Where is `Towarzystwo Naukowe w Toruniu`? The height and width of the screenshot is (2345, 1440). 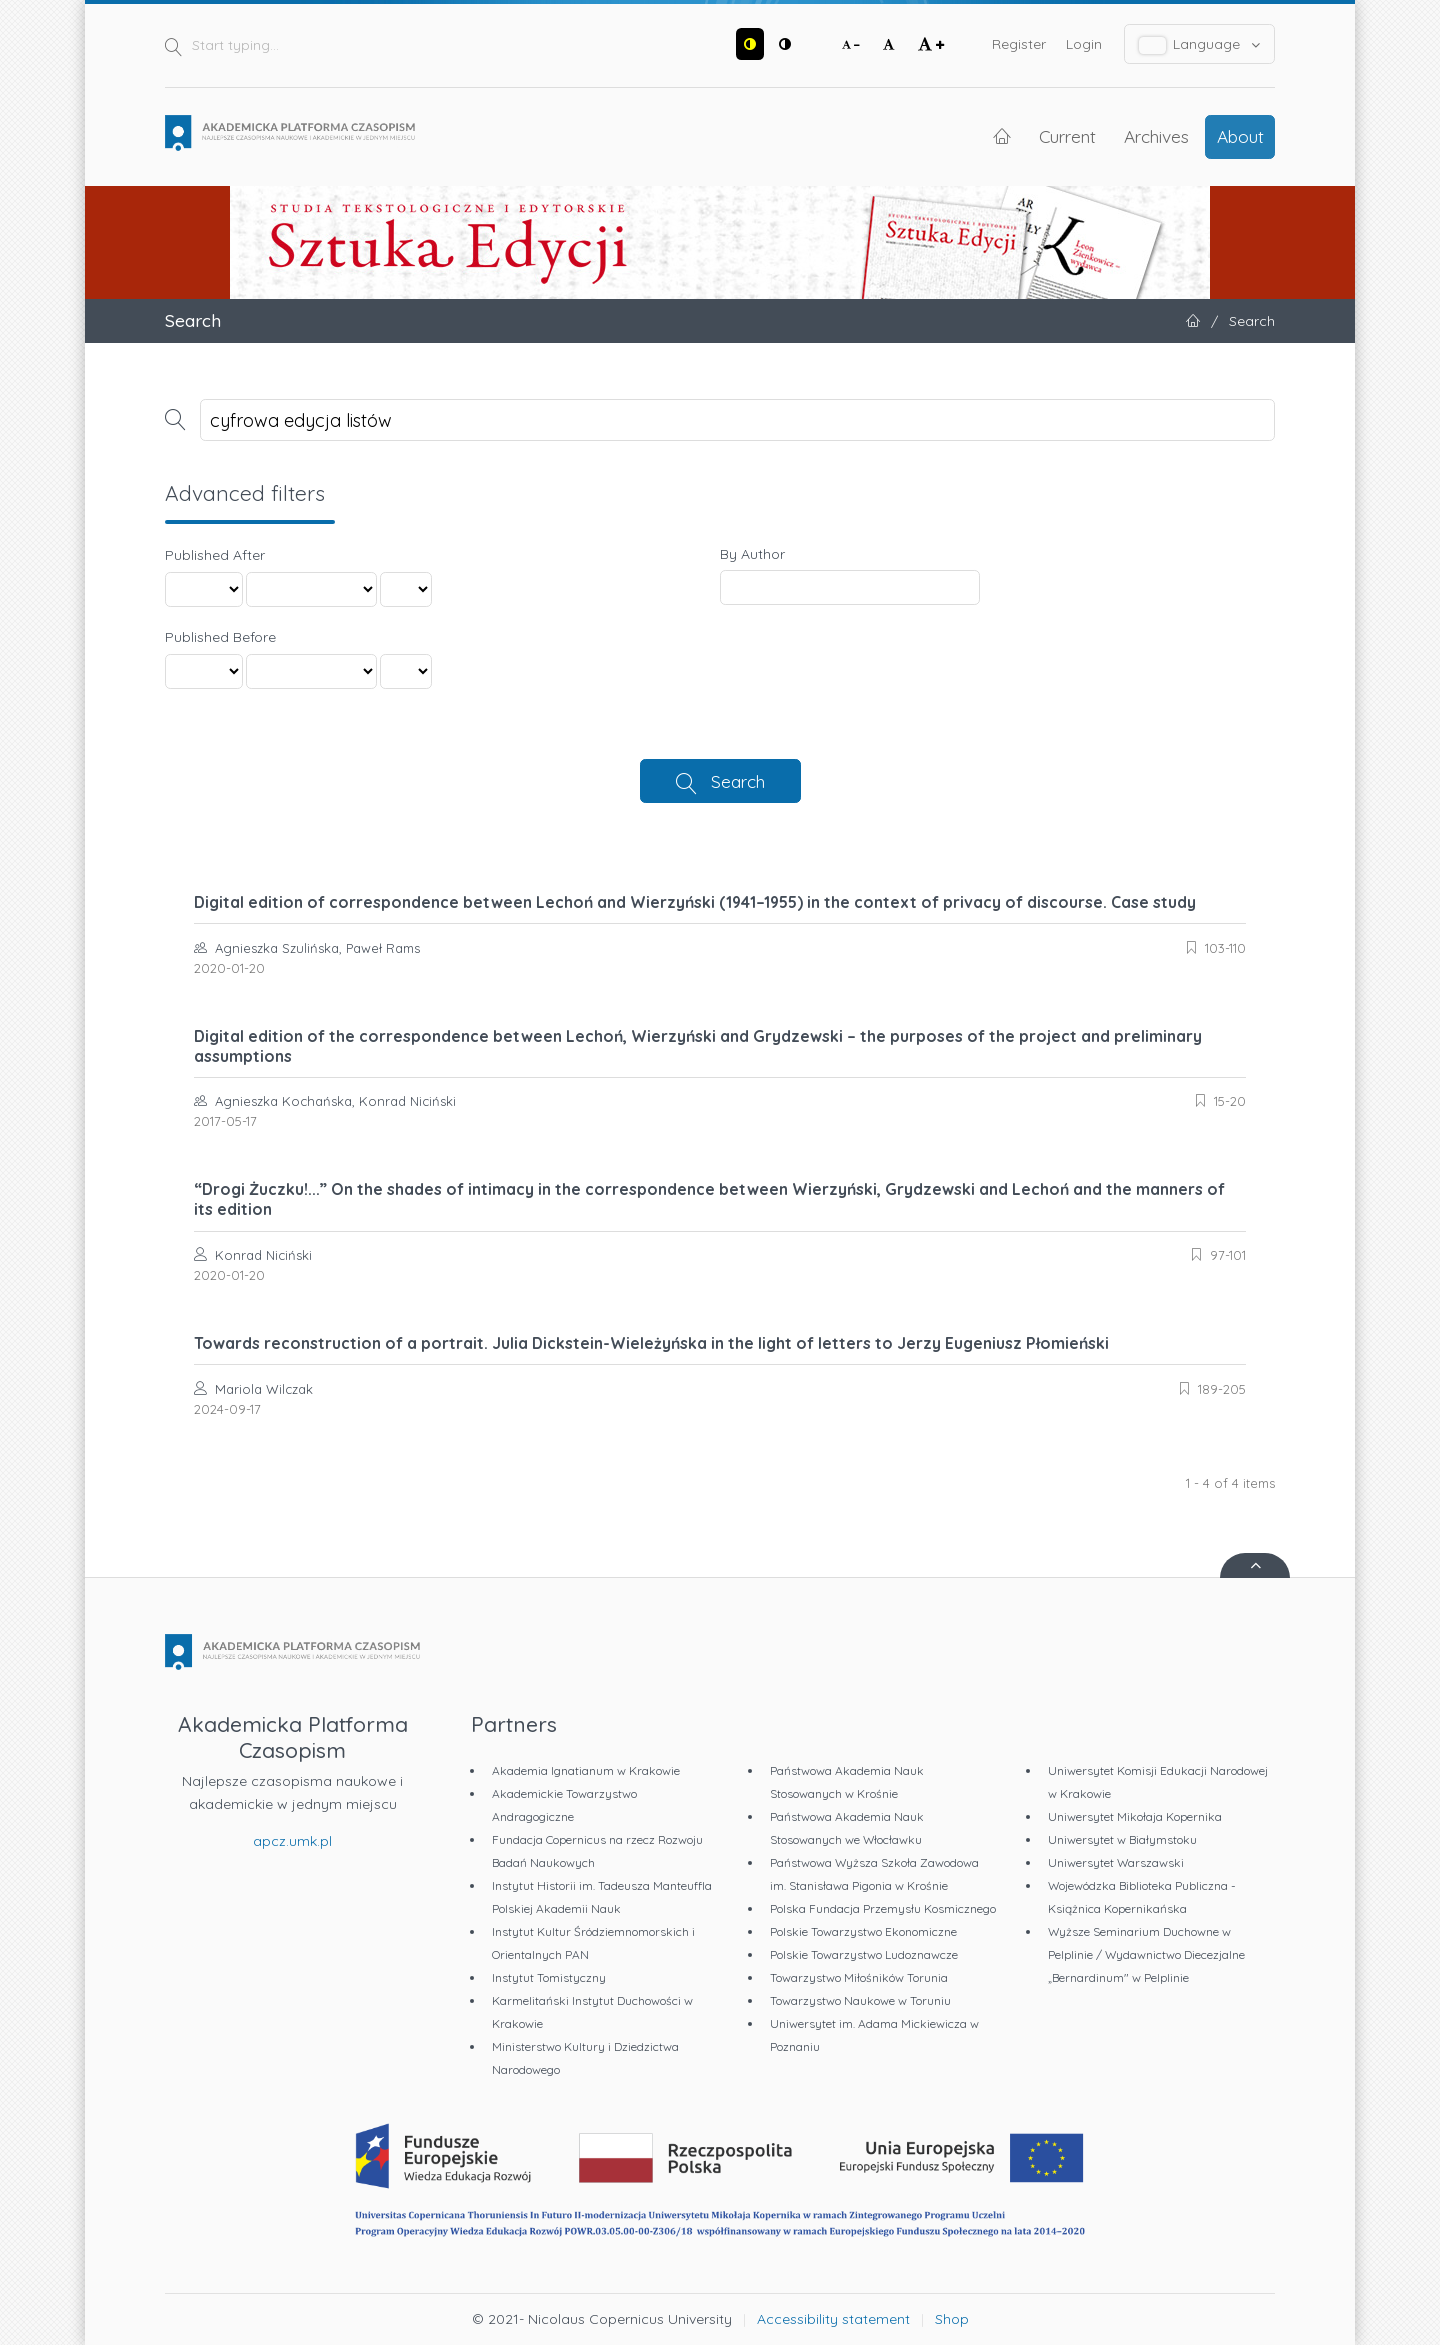 Towarzystwo Naukowe w Toruniu is located at coordinates (860, 2000).